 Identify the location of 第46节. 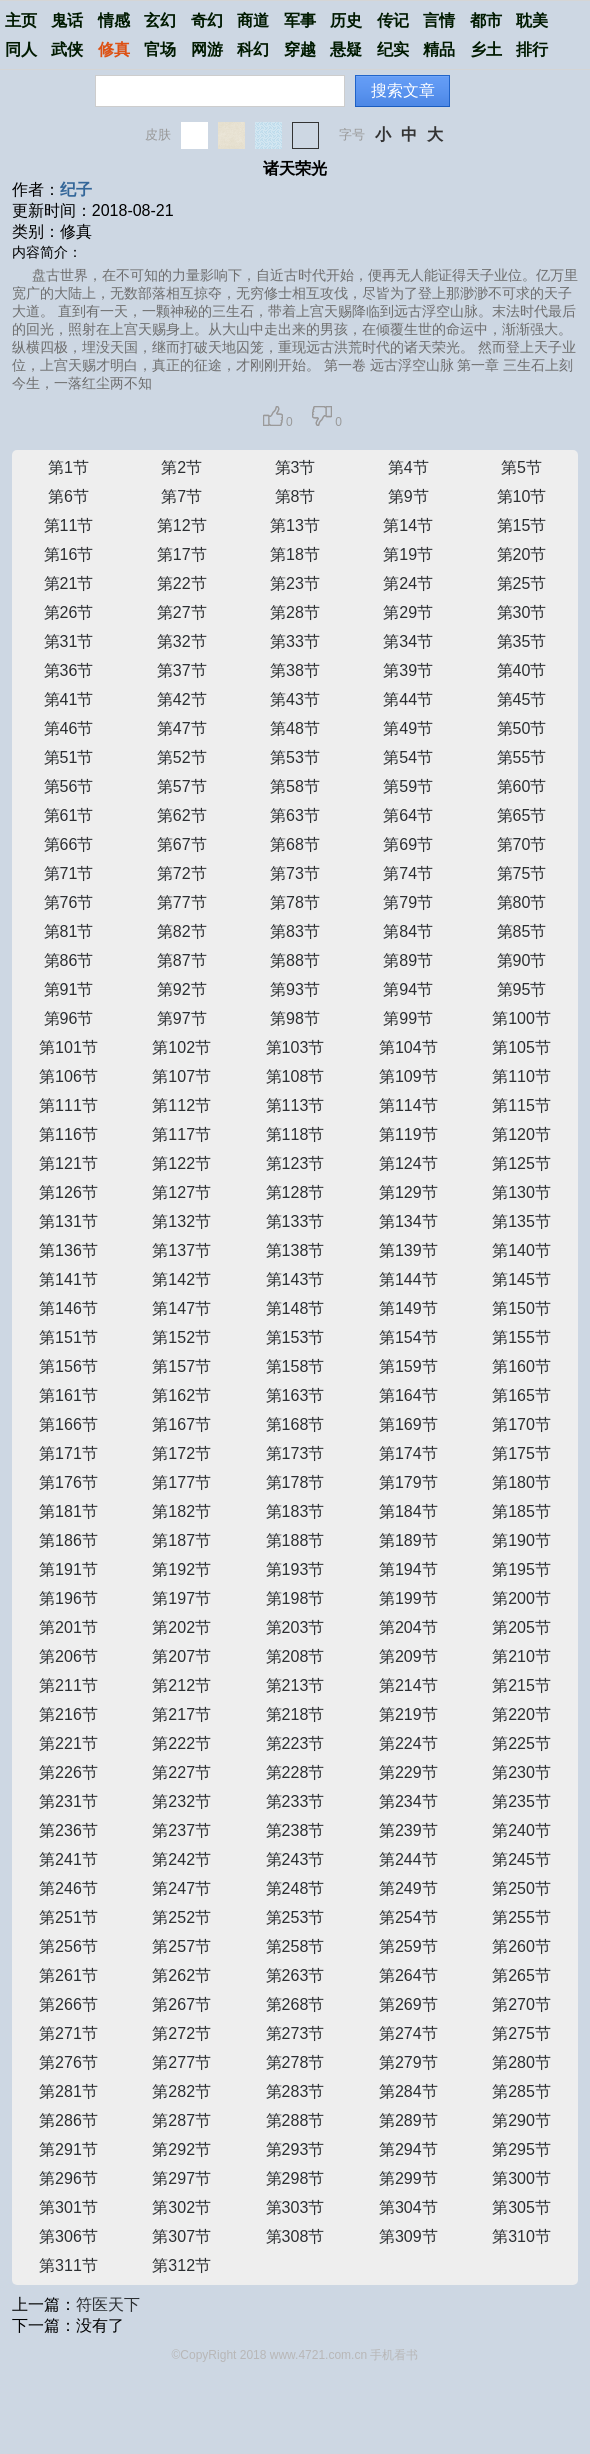
(69, 728).